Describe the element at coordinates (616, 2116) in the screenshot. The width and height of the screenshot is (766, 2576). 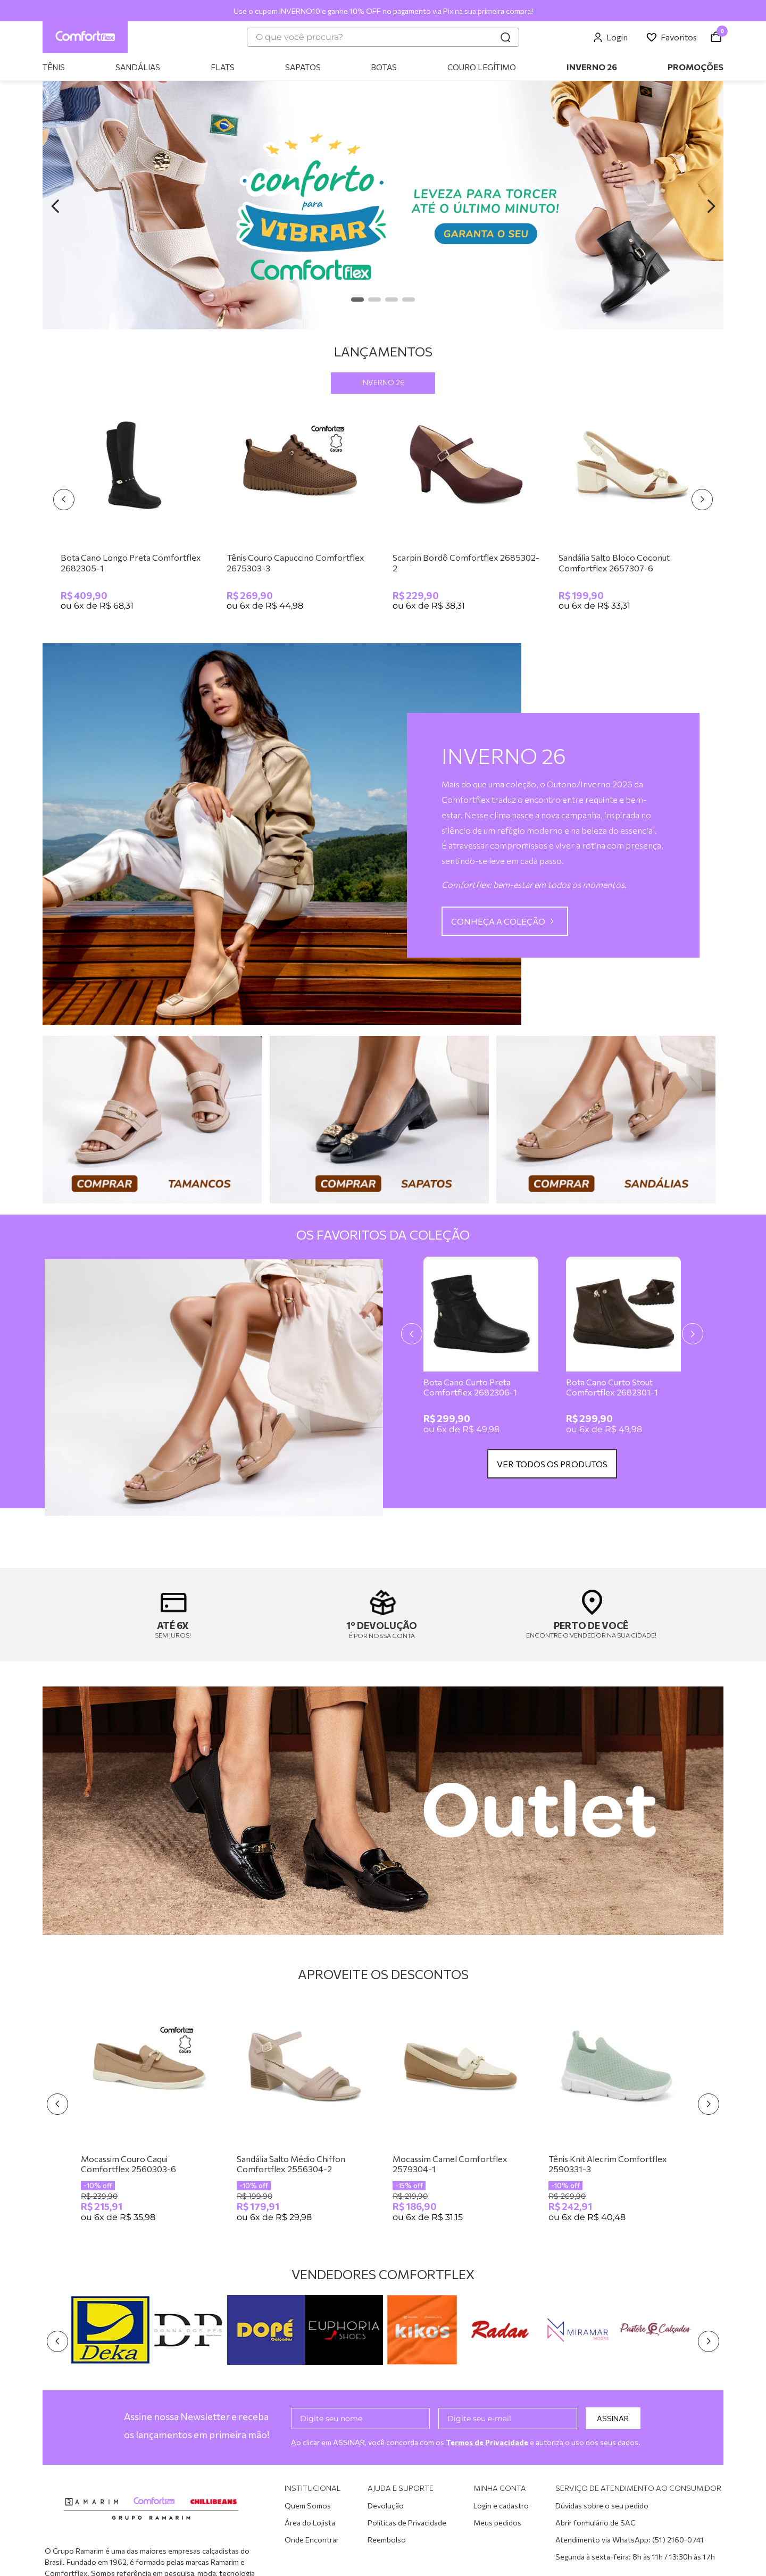
I see `[Tênis Knit Alecrim Comfortflex 2590331-3]` at that location.